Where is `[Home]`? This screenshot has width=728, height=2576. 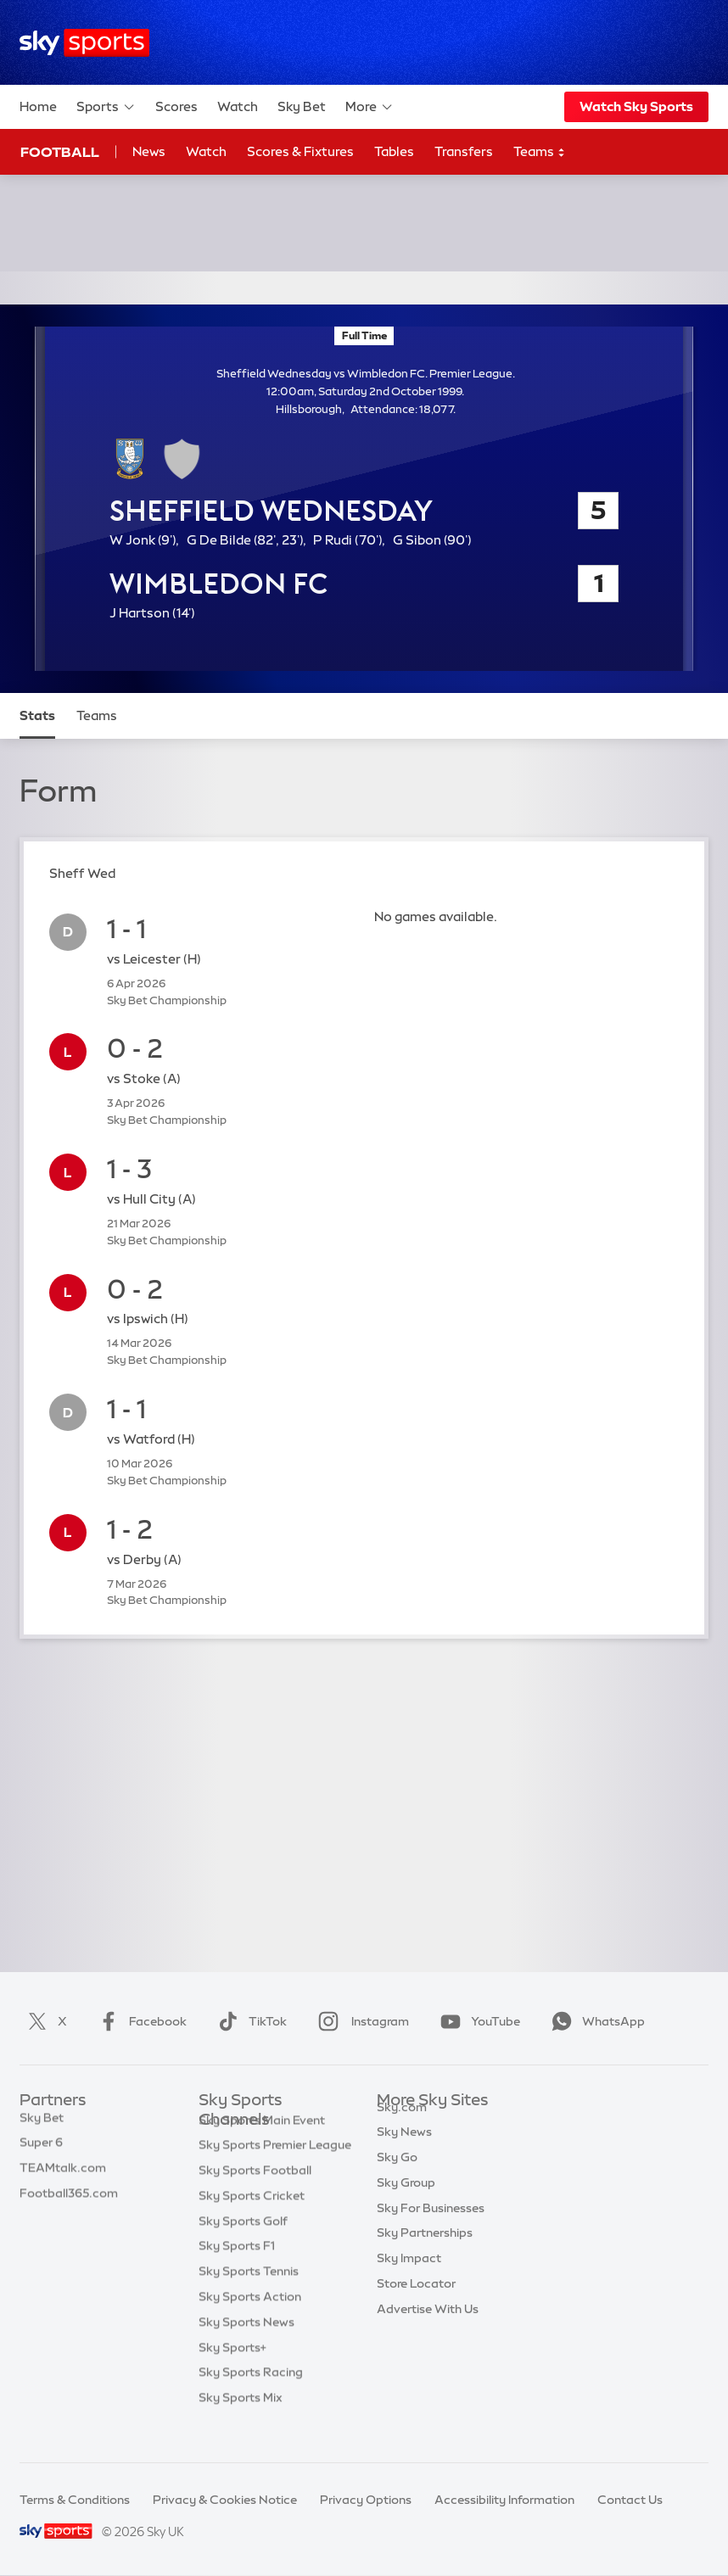
[Home] is located at coordinates (84, 43).